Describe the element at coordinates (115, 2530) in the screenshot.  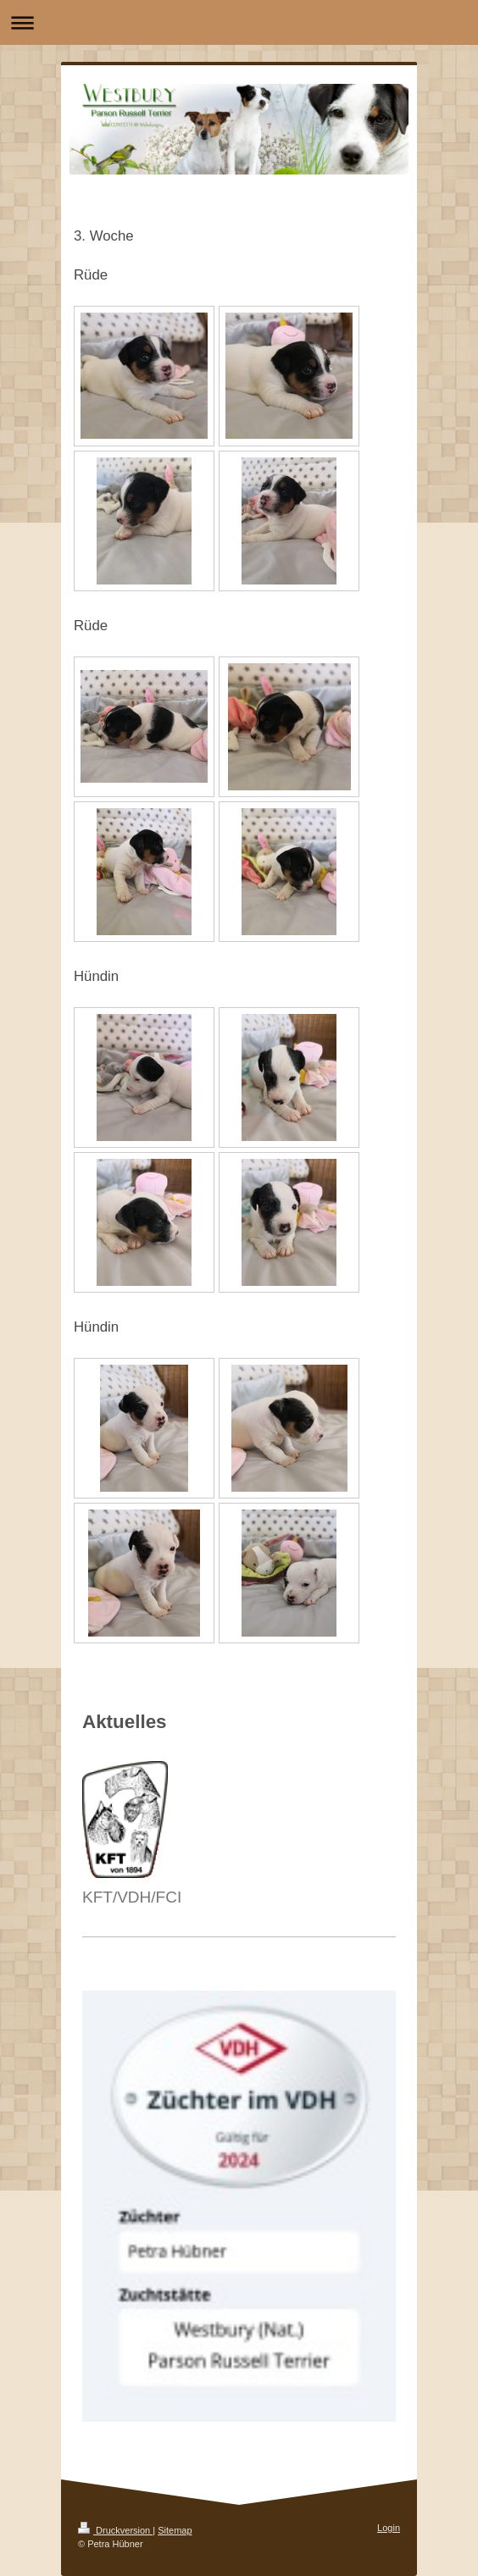
I see `Druckversion` at that location.